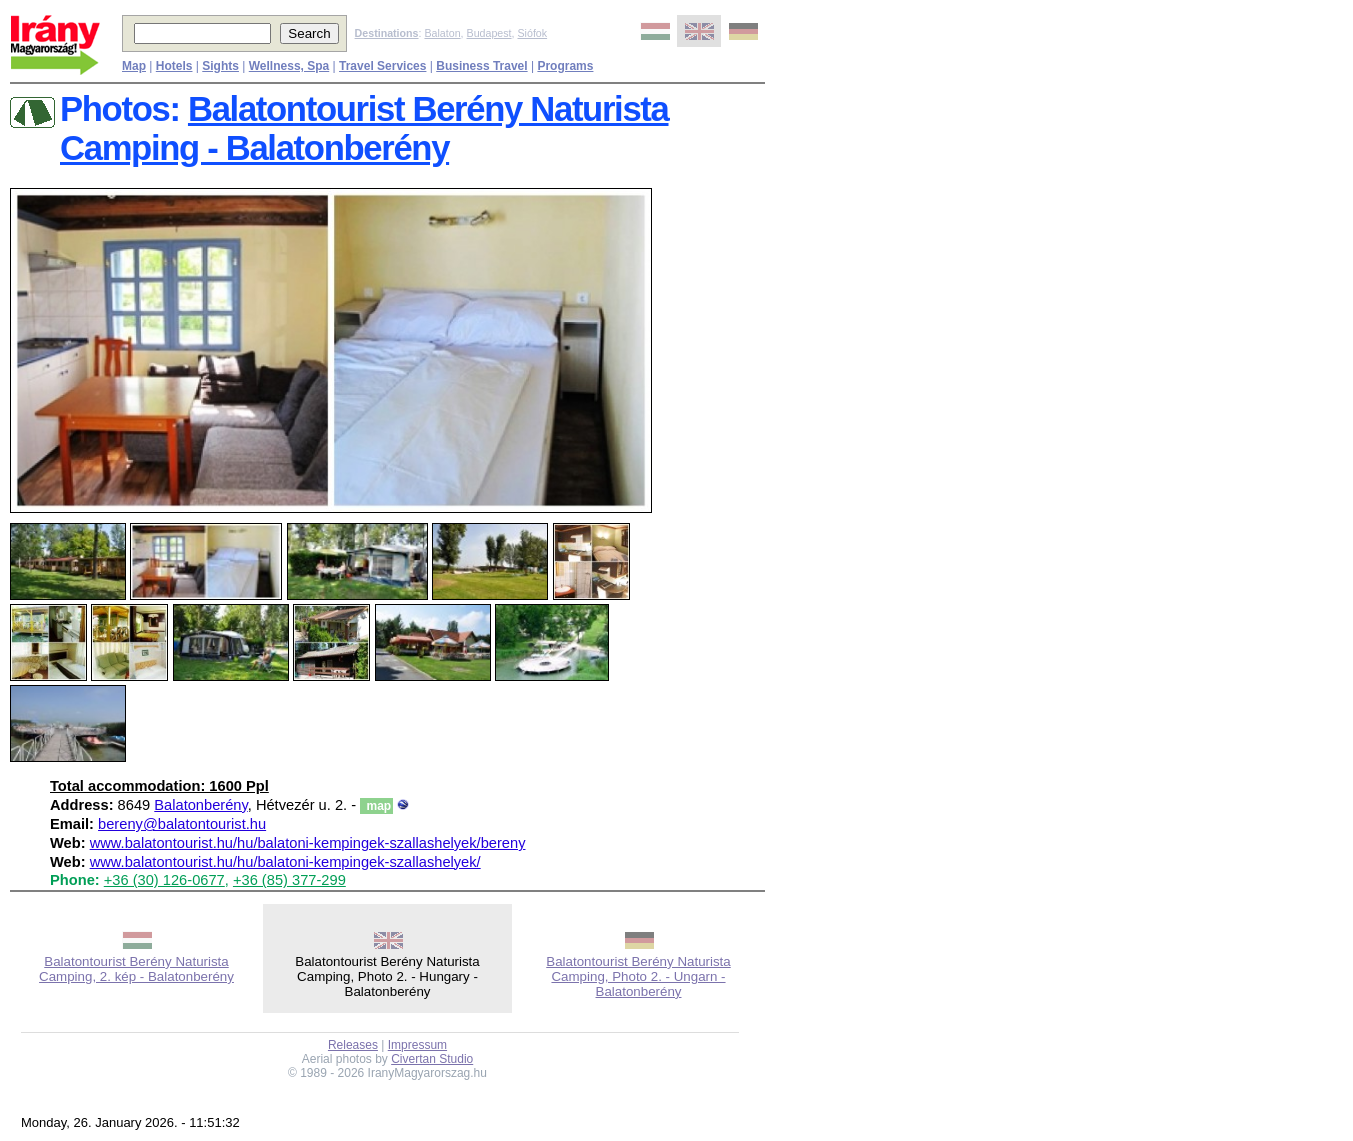 Image resolution: width=1353 pixels, height=1141 pixels. What do you see at coordinates (285, 862) in the screenshot?
I see `www.balatontourist.hu/hu/balatoni-kempingek-szallashelyek/` at bounding box center [285, 862].